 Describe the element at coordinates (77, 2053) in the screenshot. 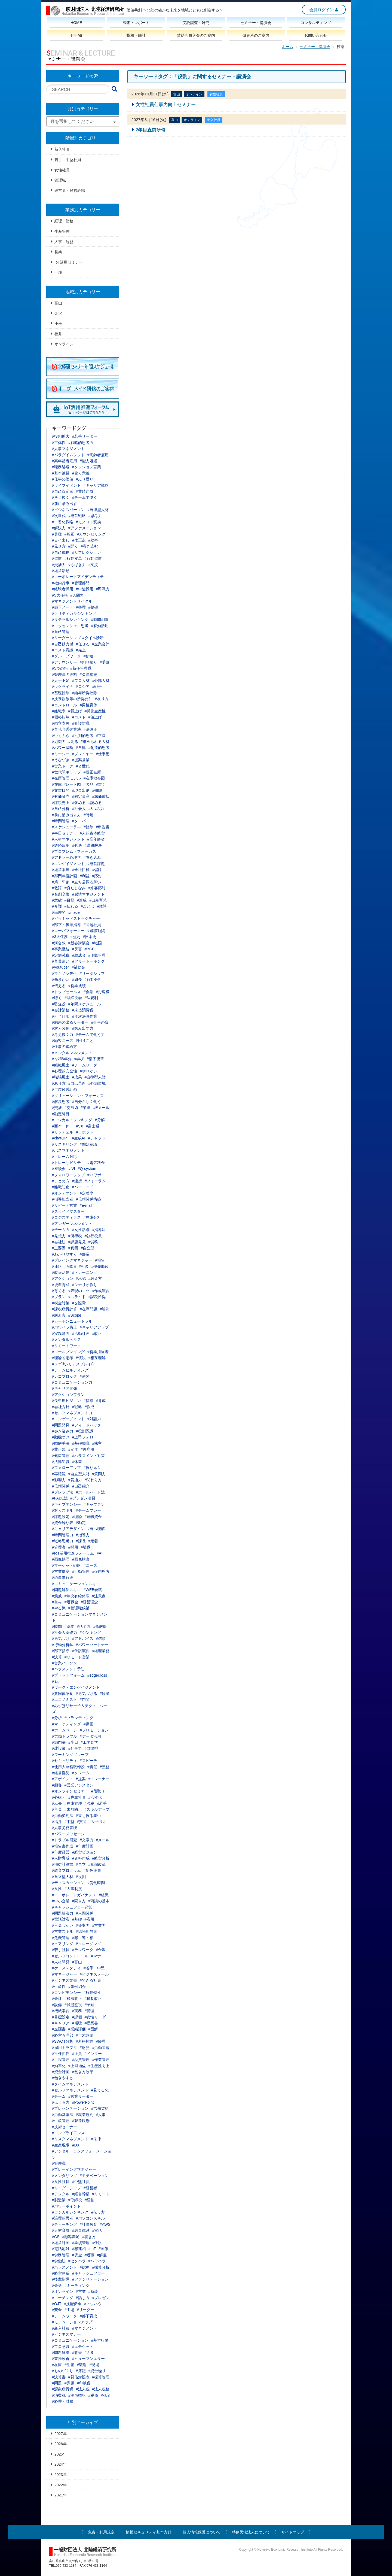

I see `#役員` at that location.